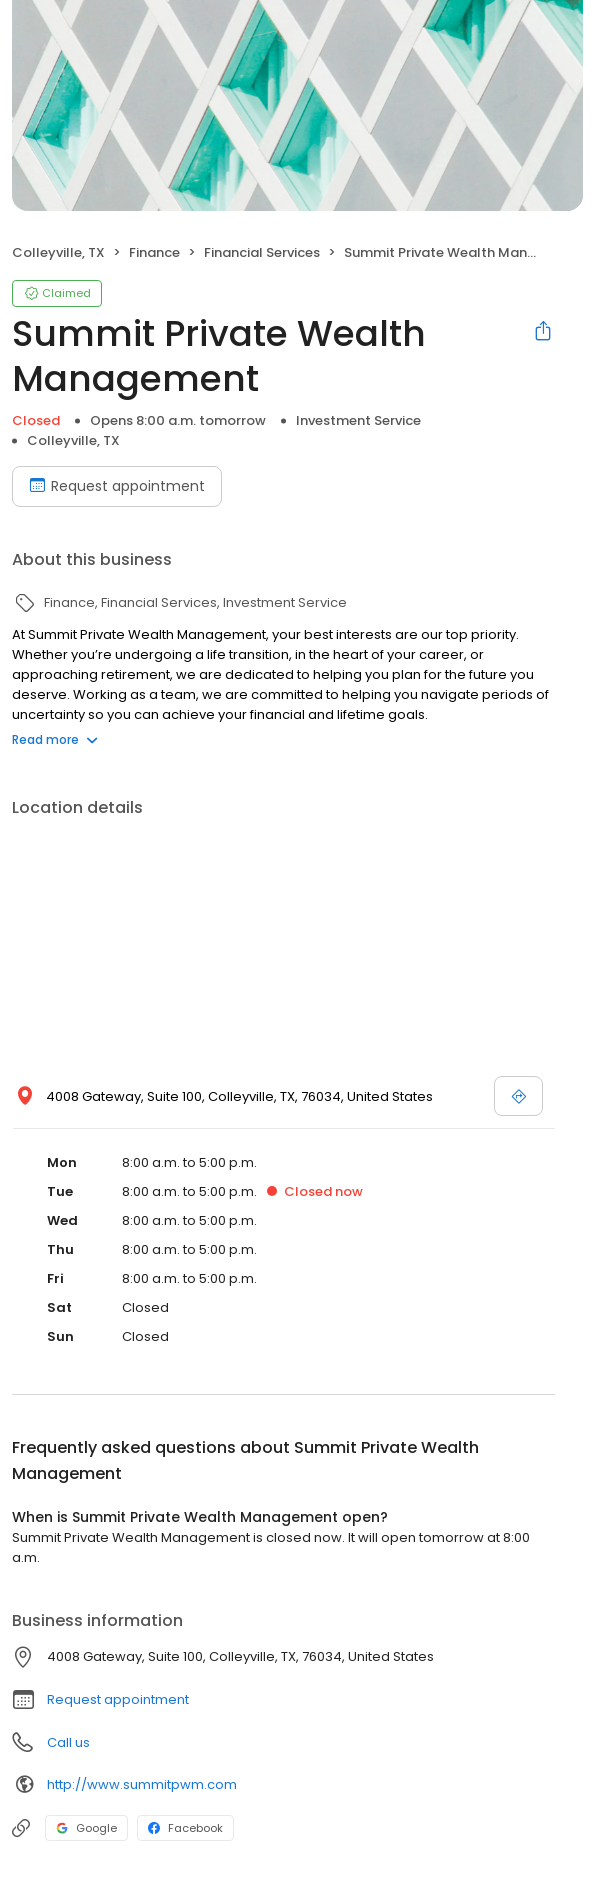 The image size is (595, 1881). I want to click on Request appointment [Book an appointment], so click(117, 486).